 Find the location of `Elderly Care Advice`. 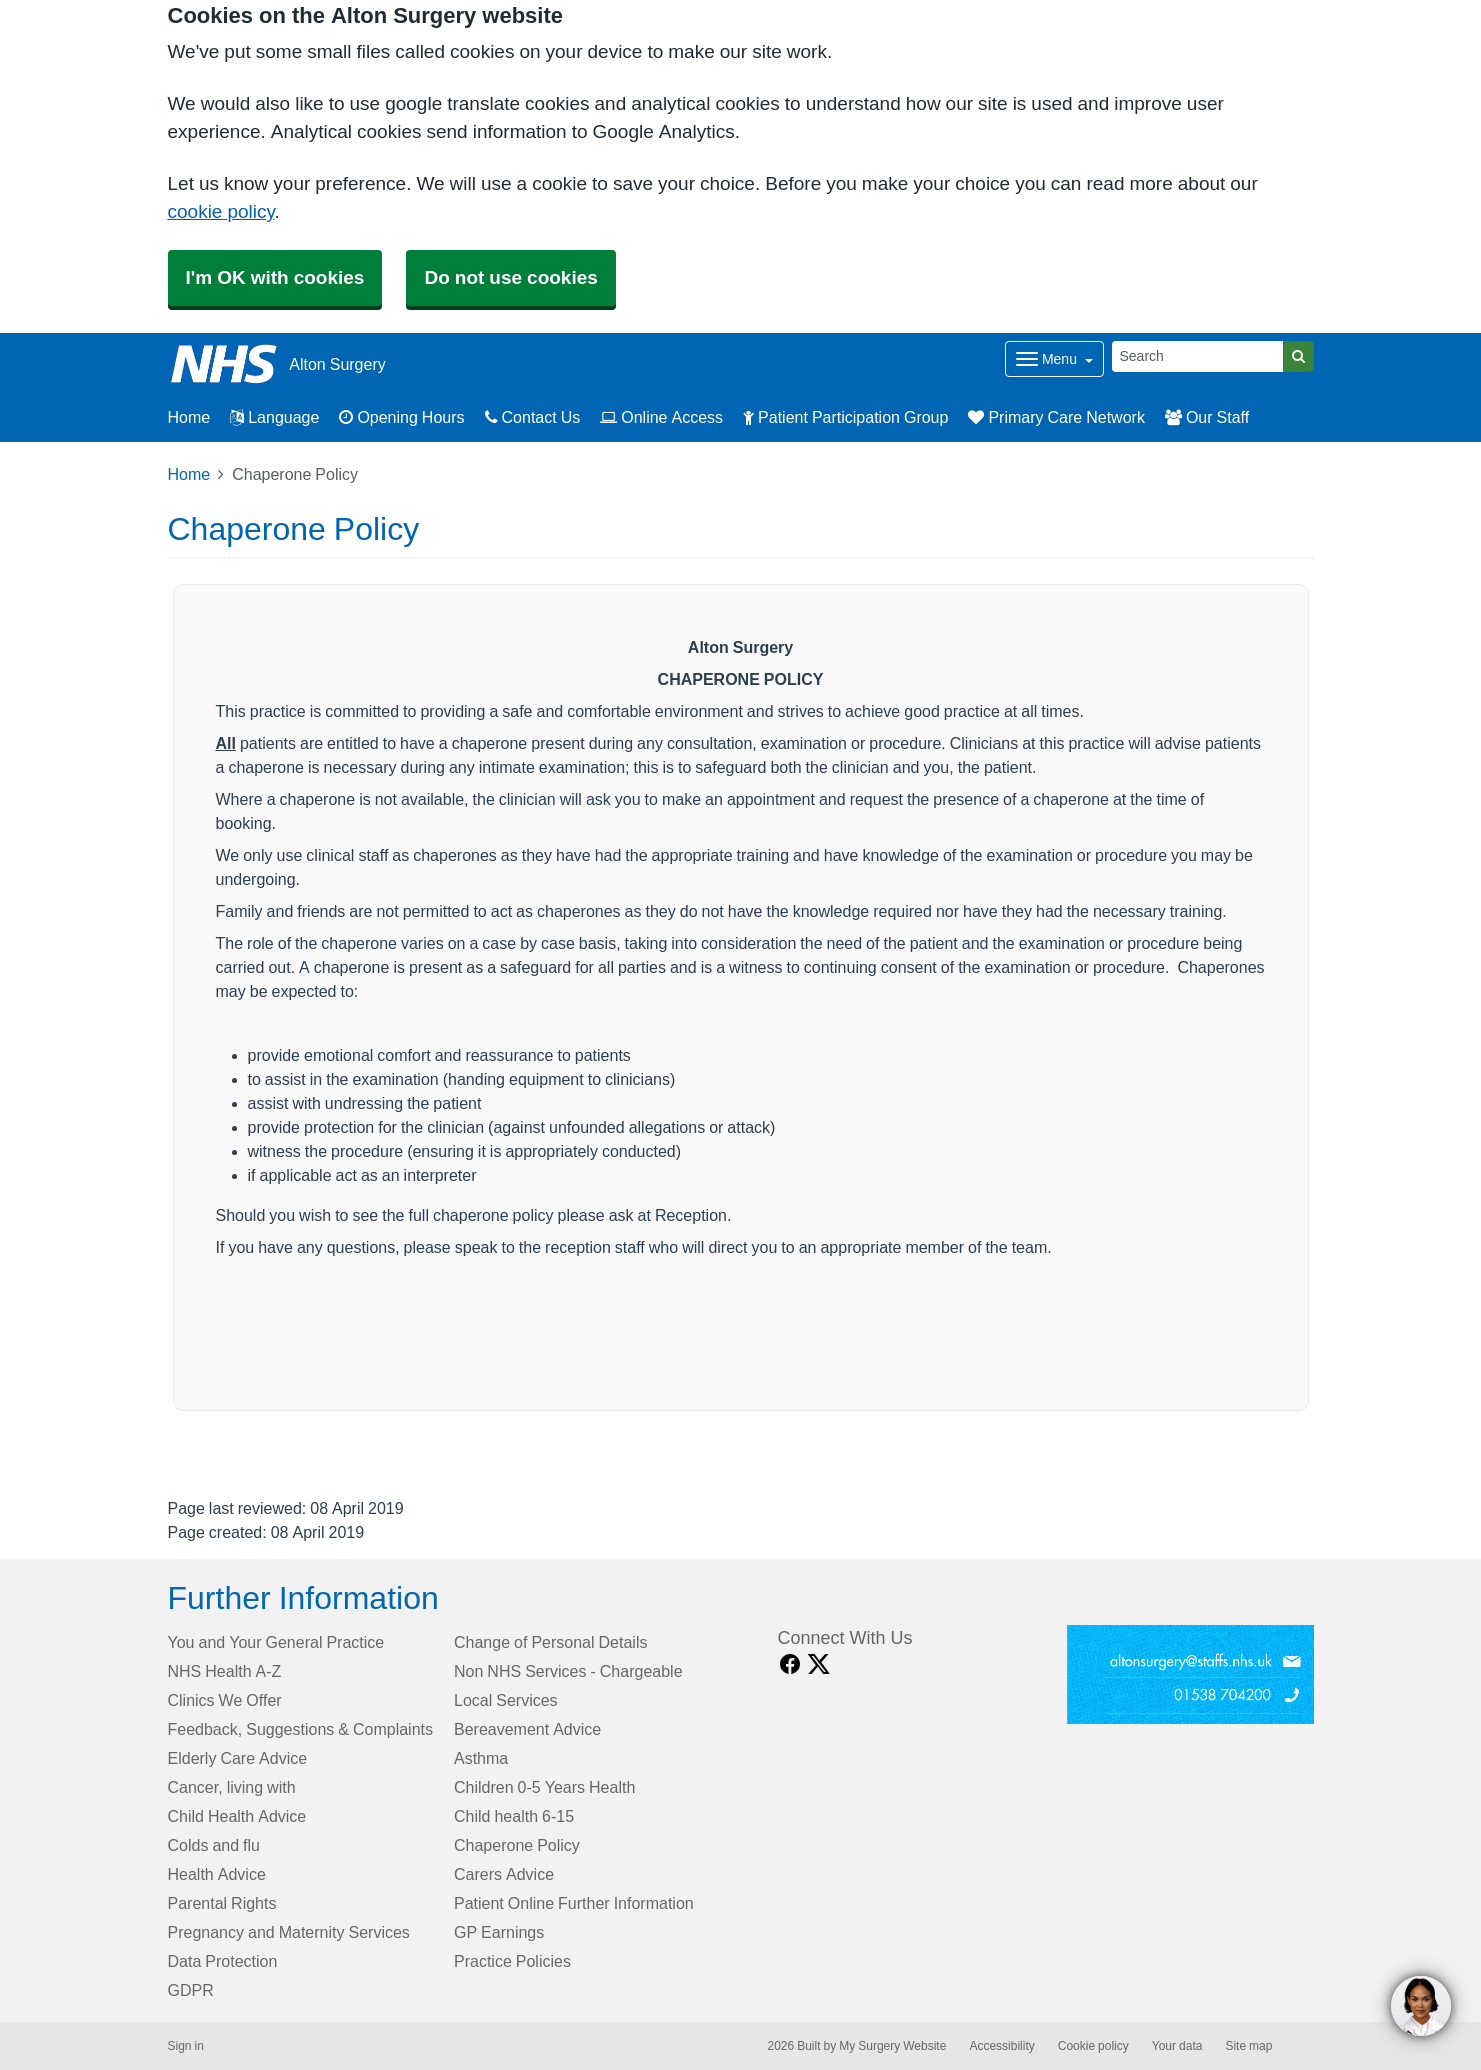

Elderly Care Advice is located at coordinates (238, 1758).